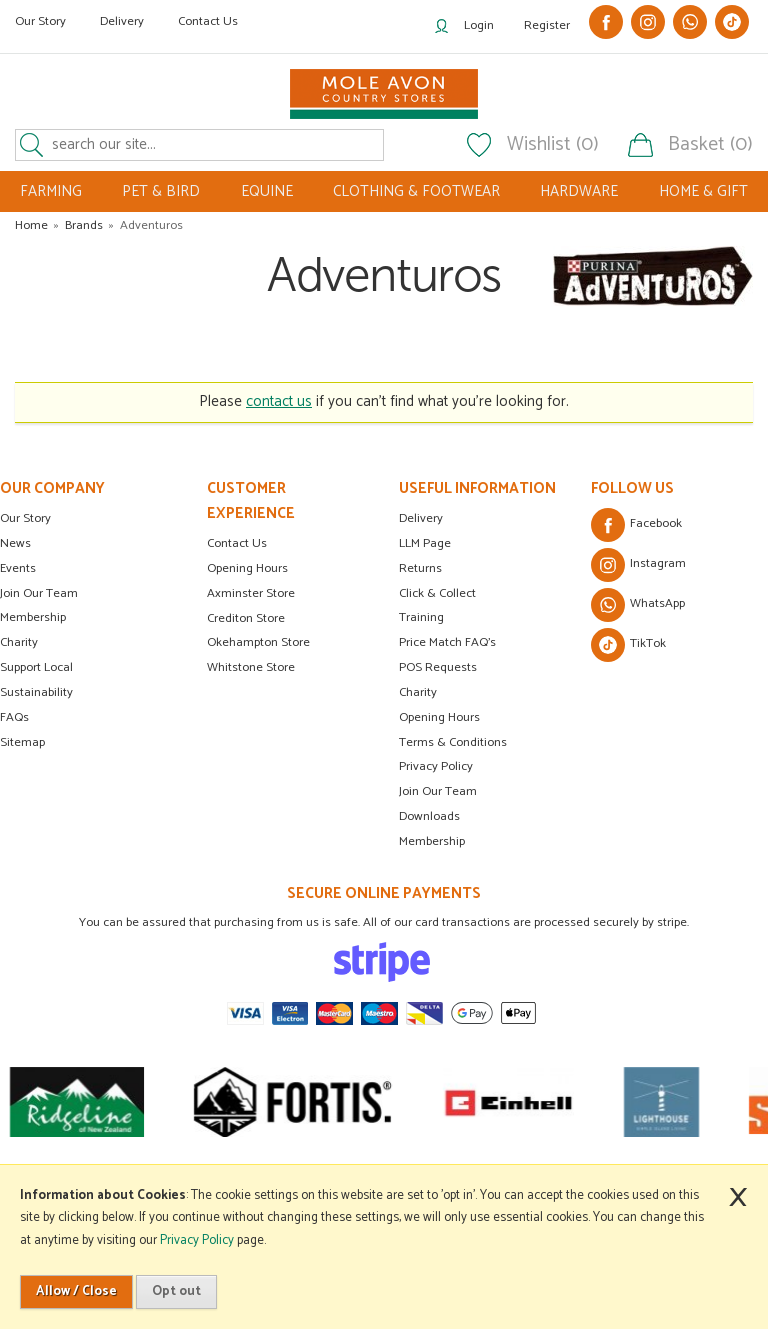 This screenshot has width=768, height=1329. I want to click on News, so click(15, 543).